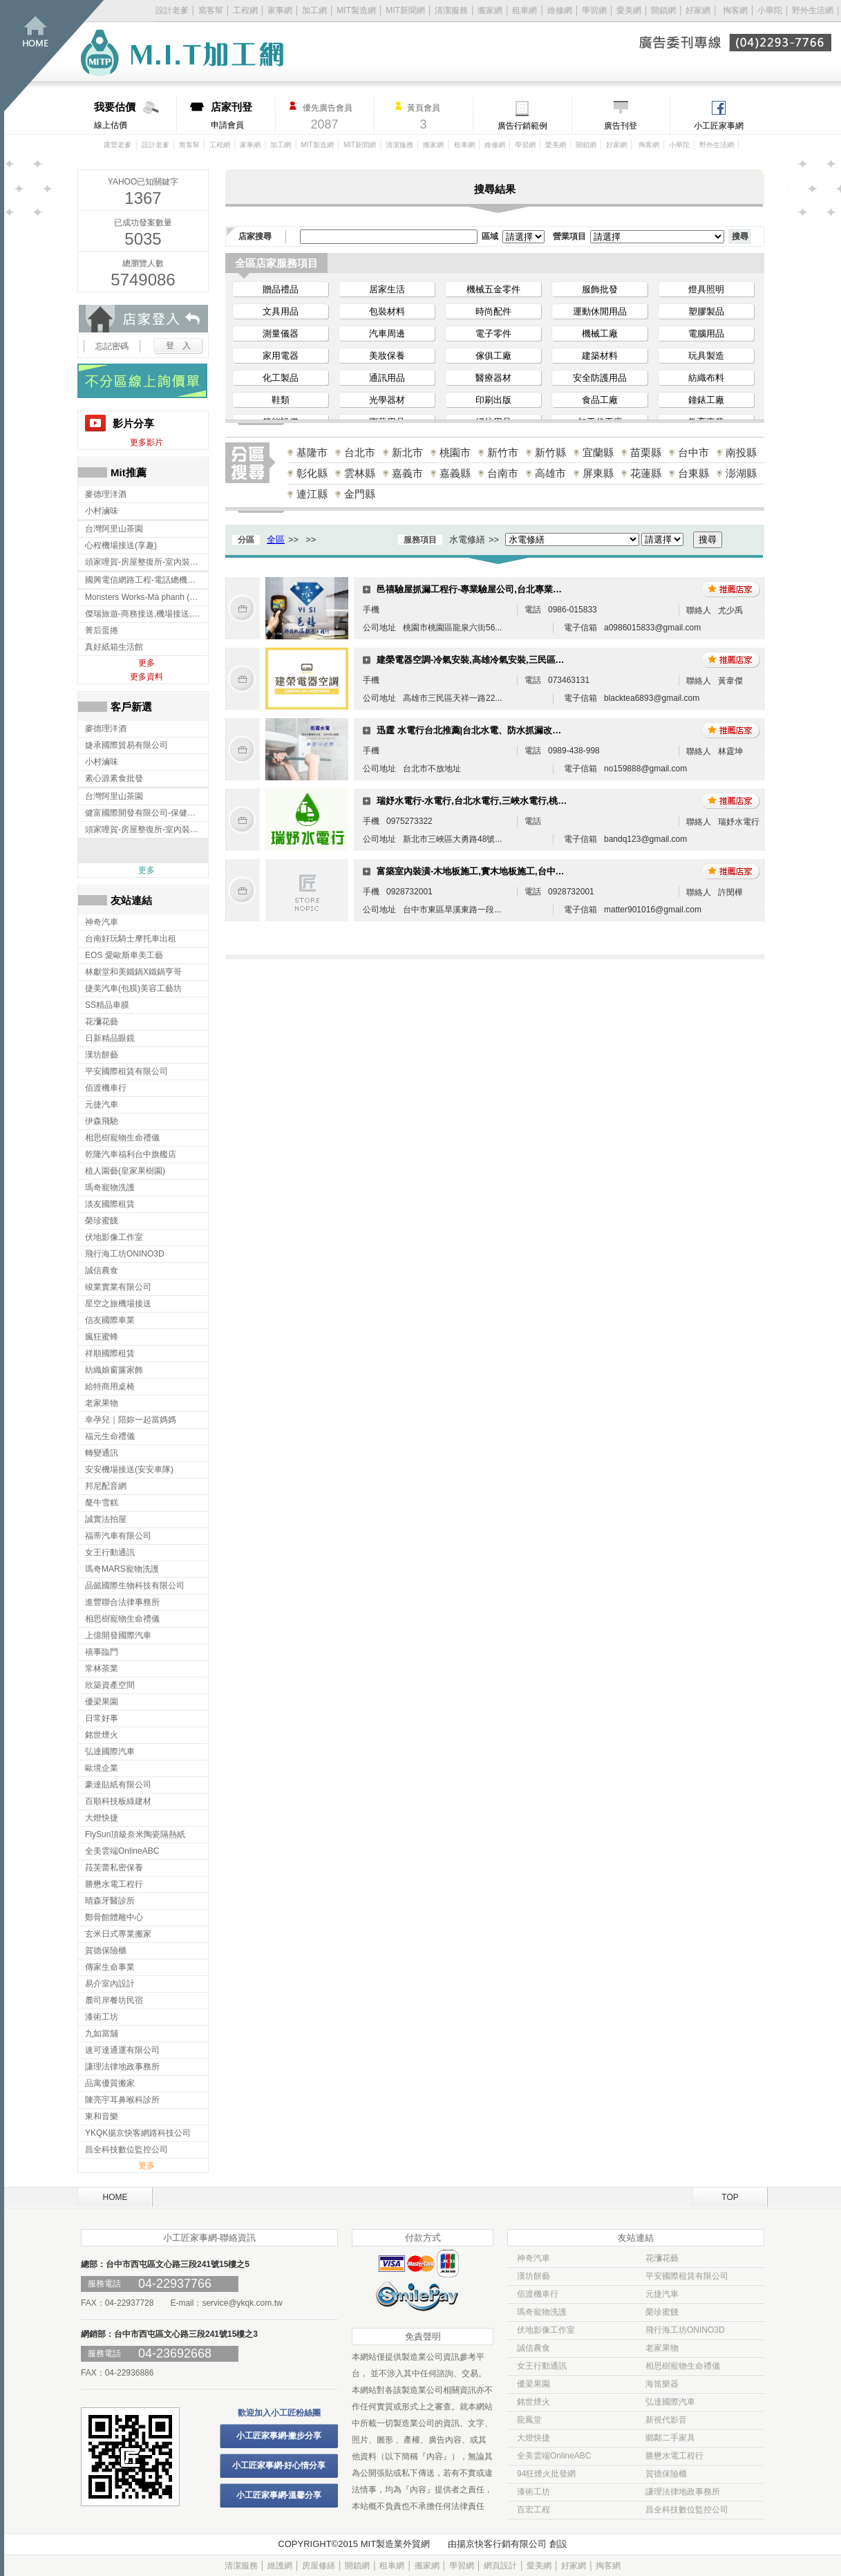 Image resolution: width=841 pixels, height=2576 pixels. Describe the element at coordinates (706, 311) in the screenshot. I see `塑膠製品` at that location.